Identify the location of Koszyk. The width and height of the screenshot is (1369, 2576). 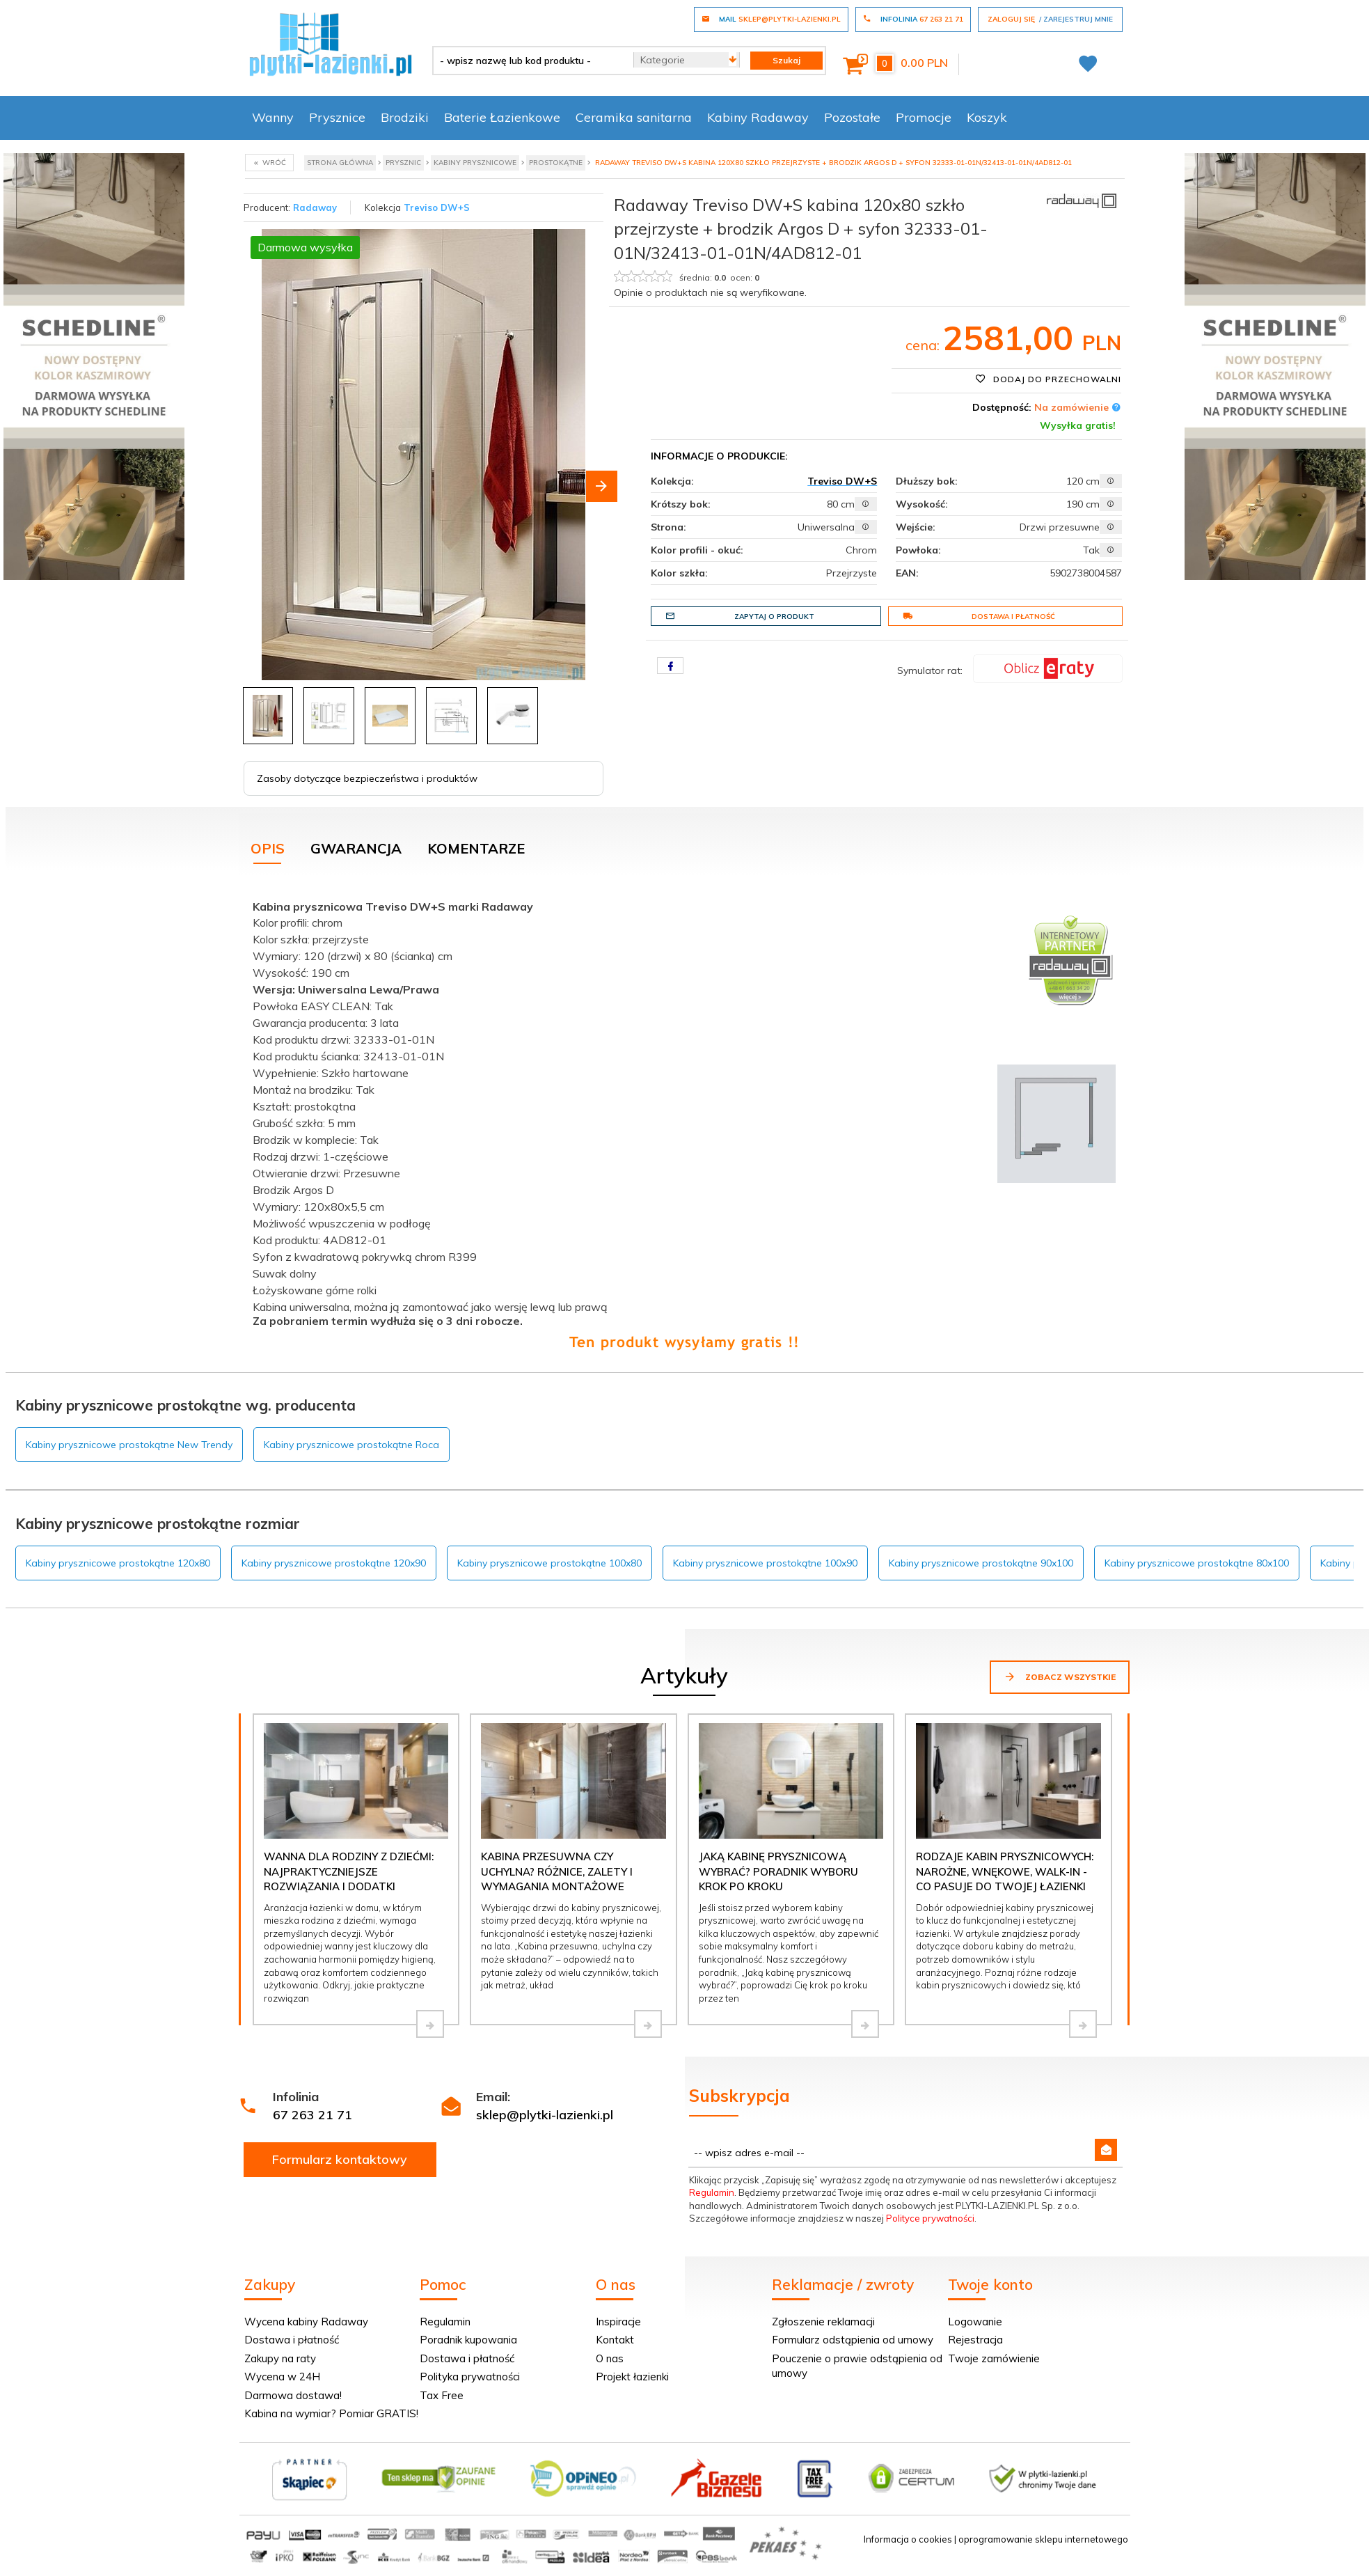
(987, 117).